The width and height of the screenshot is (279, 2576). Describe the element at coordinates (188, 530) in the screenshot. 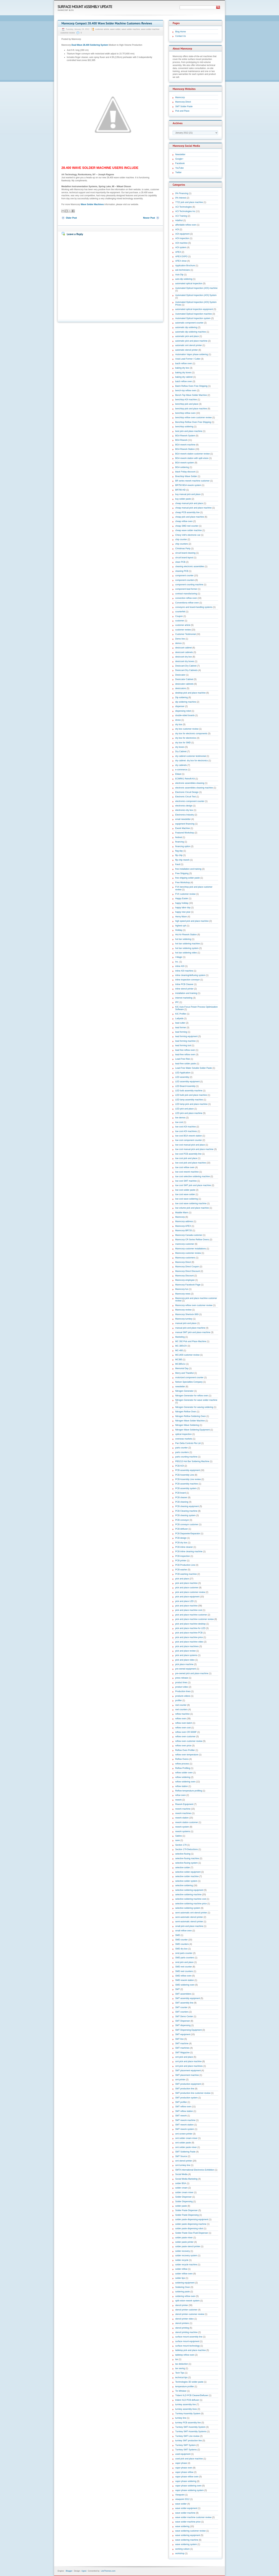

I see `cheap wave solder machine` at that location.